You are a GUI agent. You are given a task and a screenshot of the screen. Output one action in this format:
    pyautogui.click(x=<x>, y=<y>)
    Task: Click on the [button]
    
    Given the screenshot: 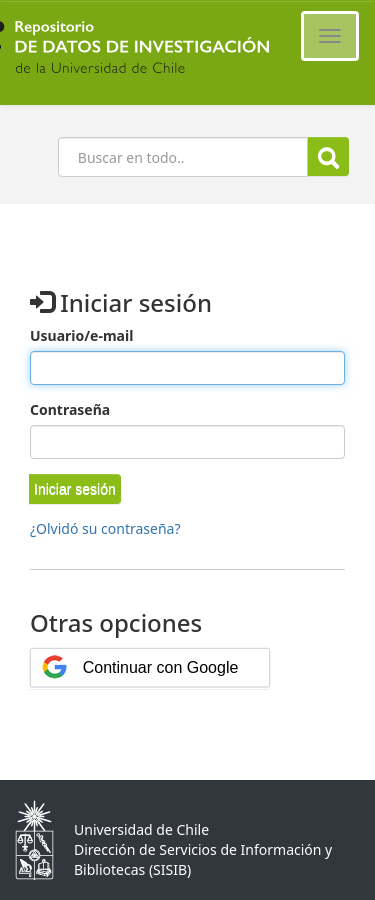 What is the action you would take?
    pyautogui.click(x=75, y=489)
    